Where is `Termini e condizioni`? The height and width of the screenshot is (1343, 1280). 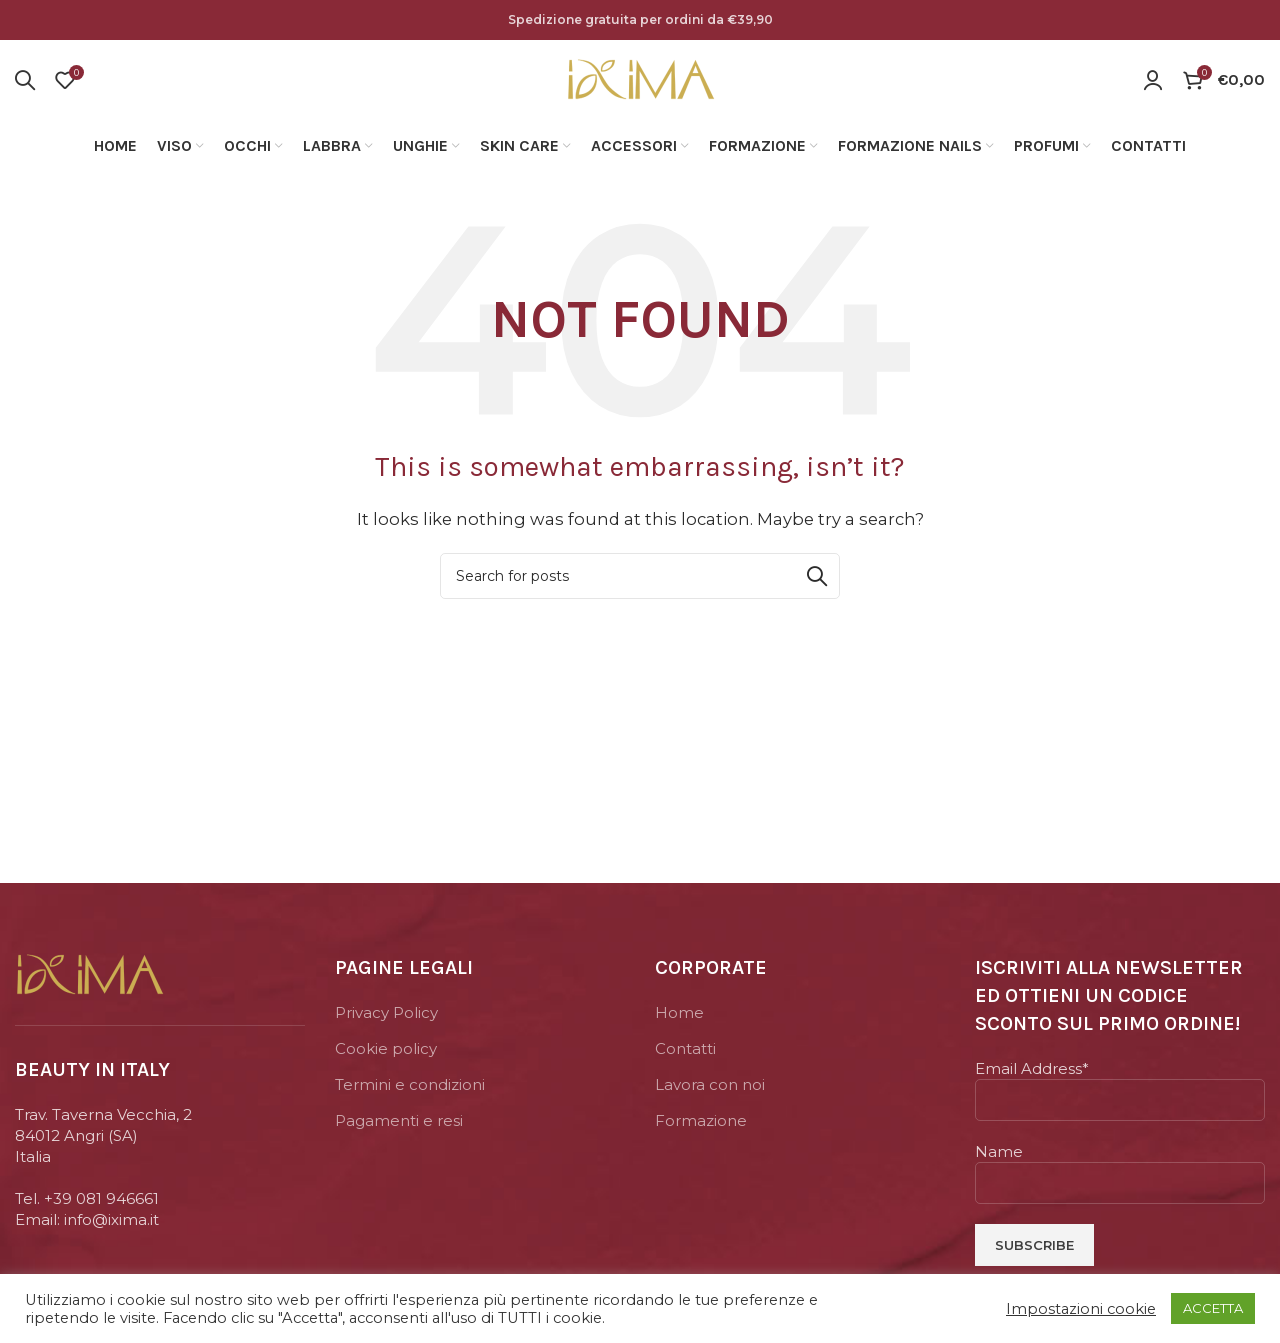 Termini e condizioni is located at coordinates (410, 1090).